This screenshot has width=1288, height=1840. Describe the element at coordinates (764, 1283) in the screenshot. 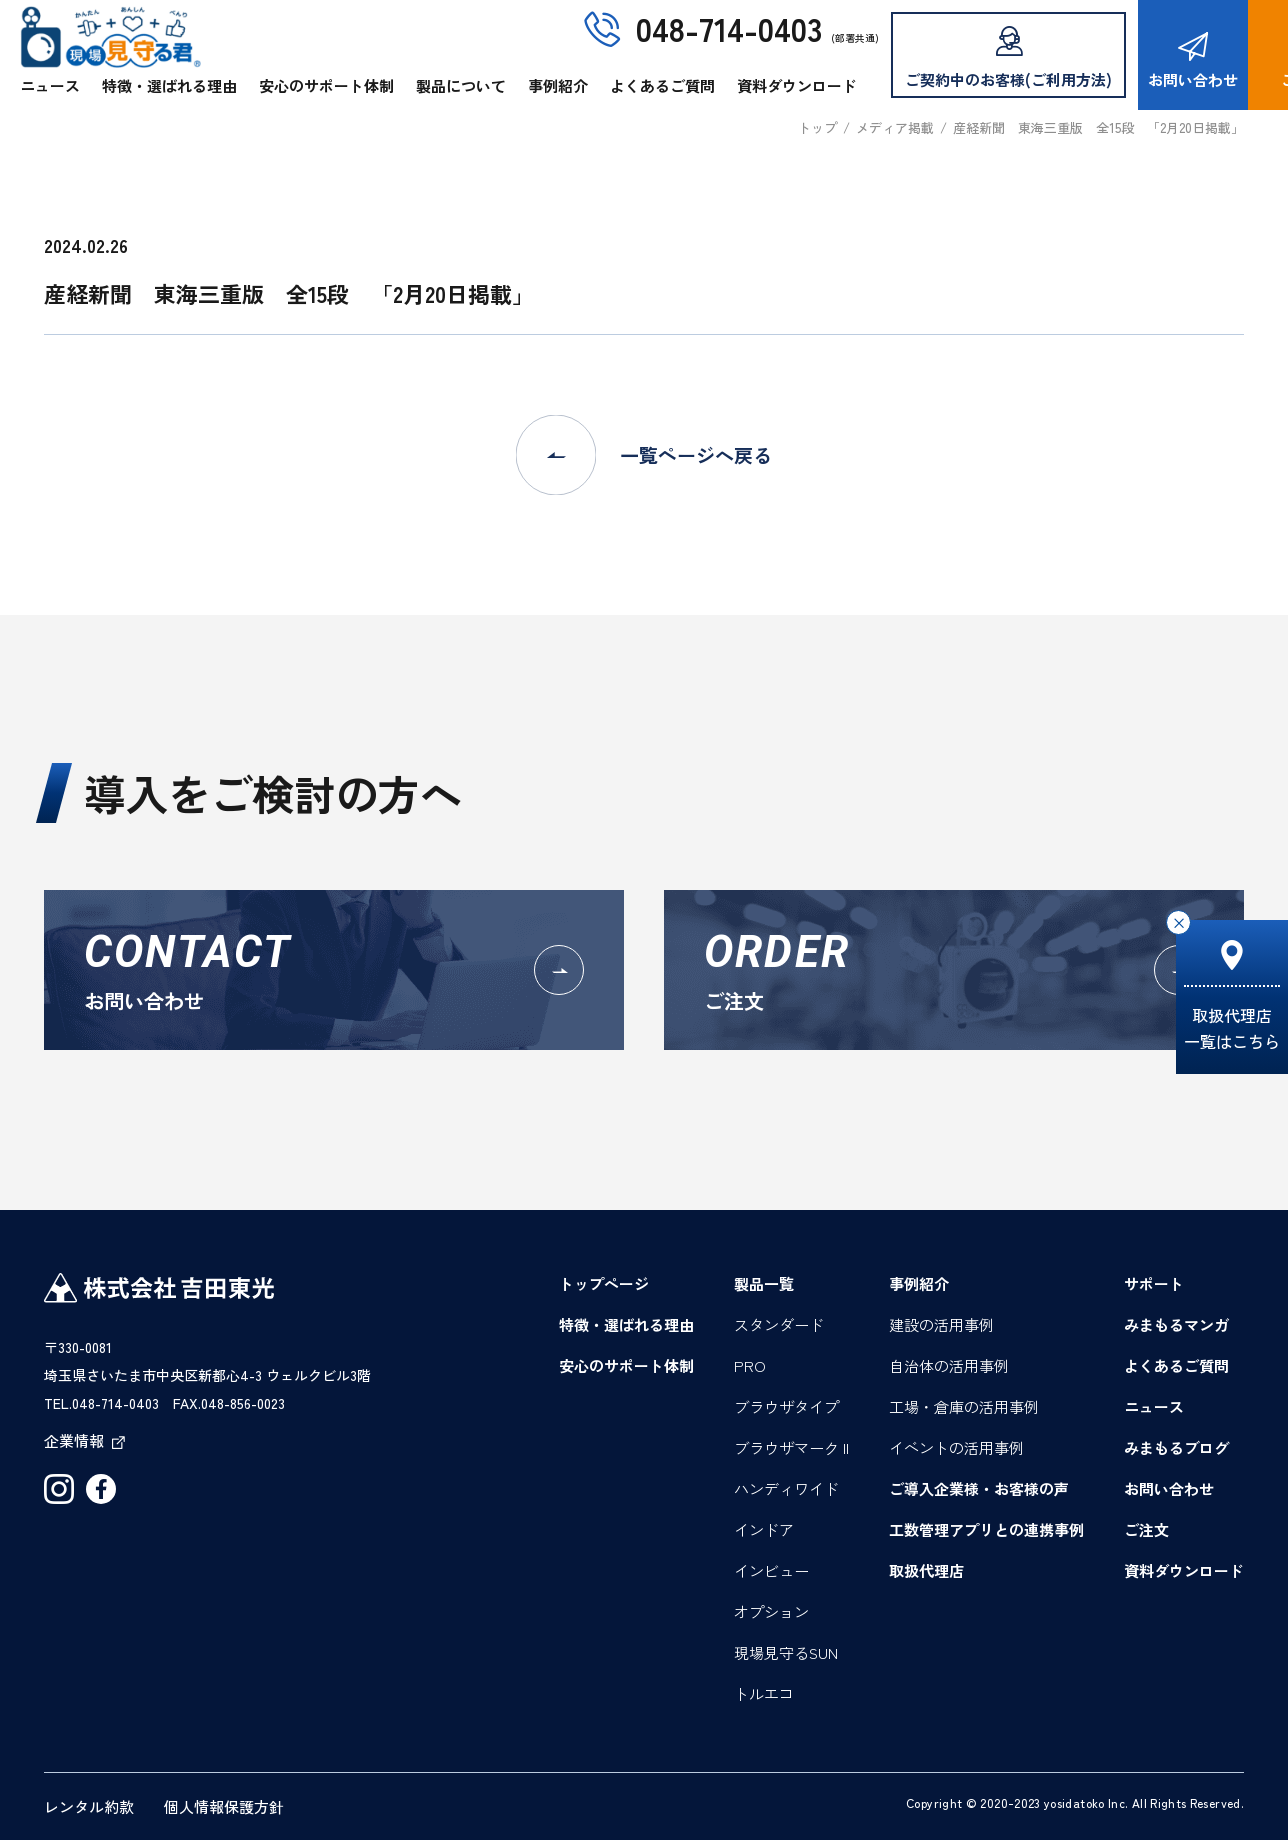

I see `製品一覧` at that location.